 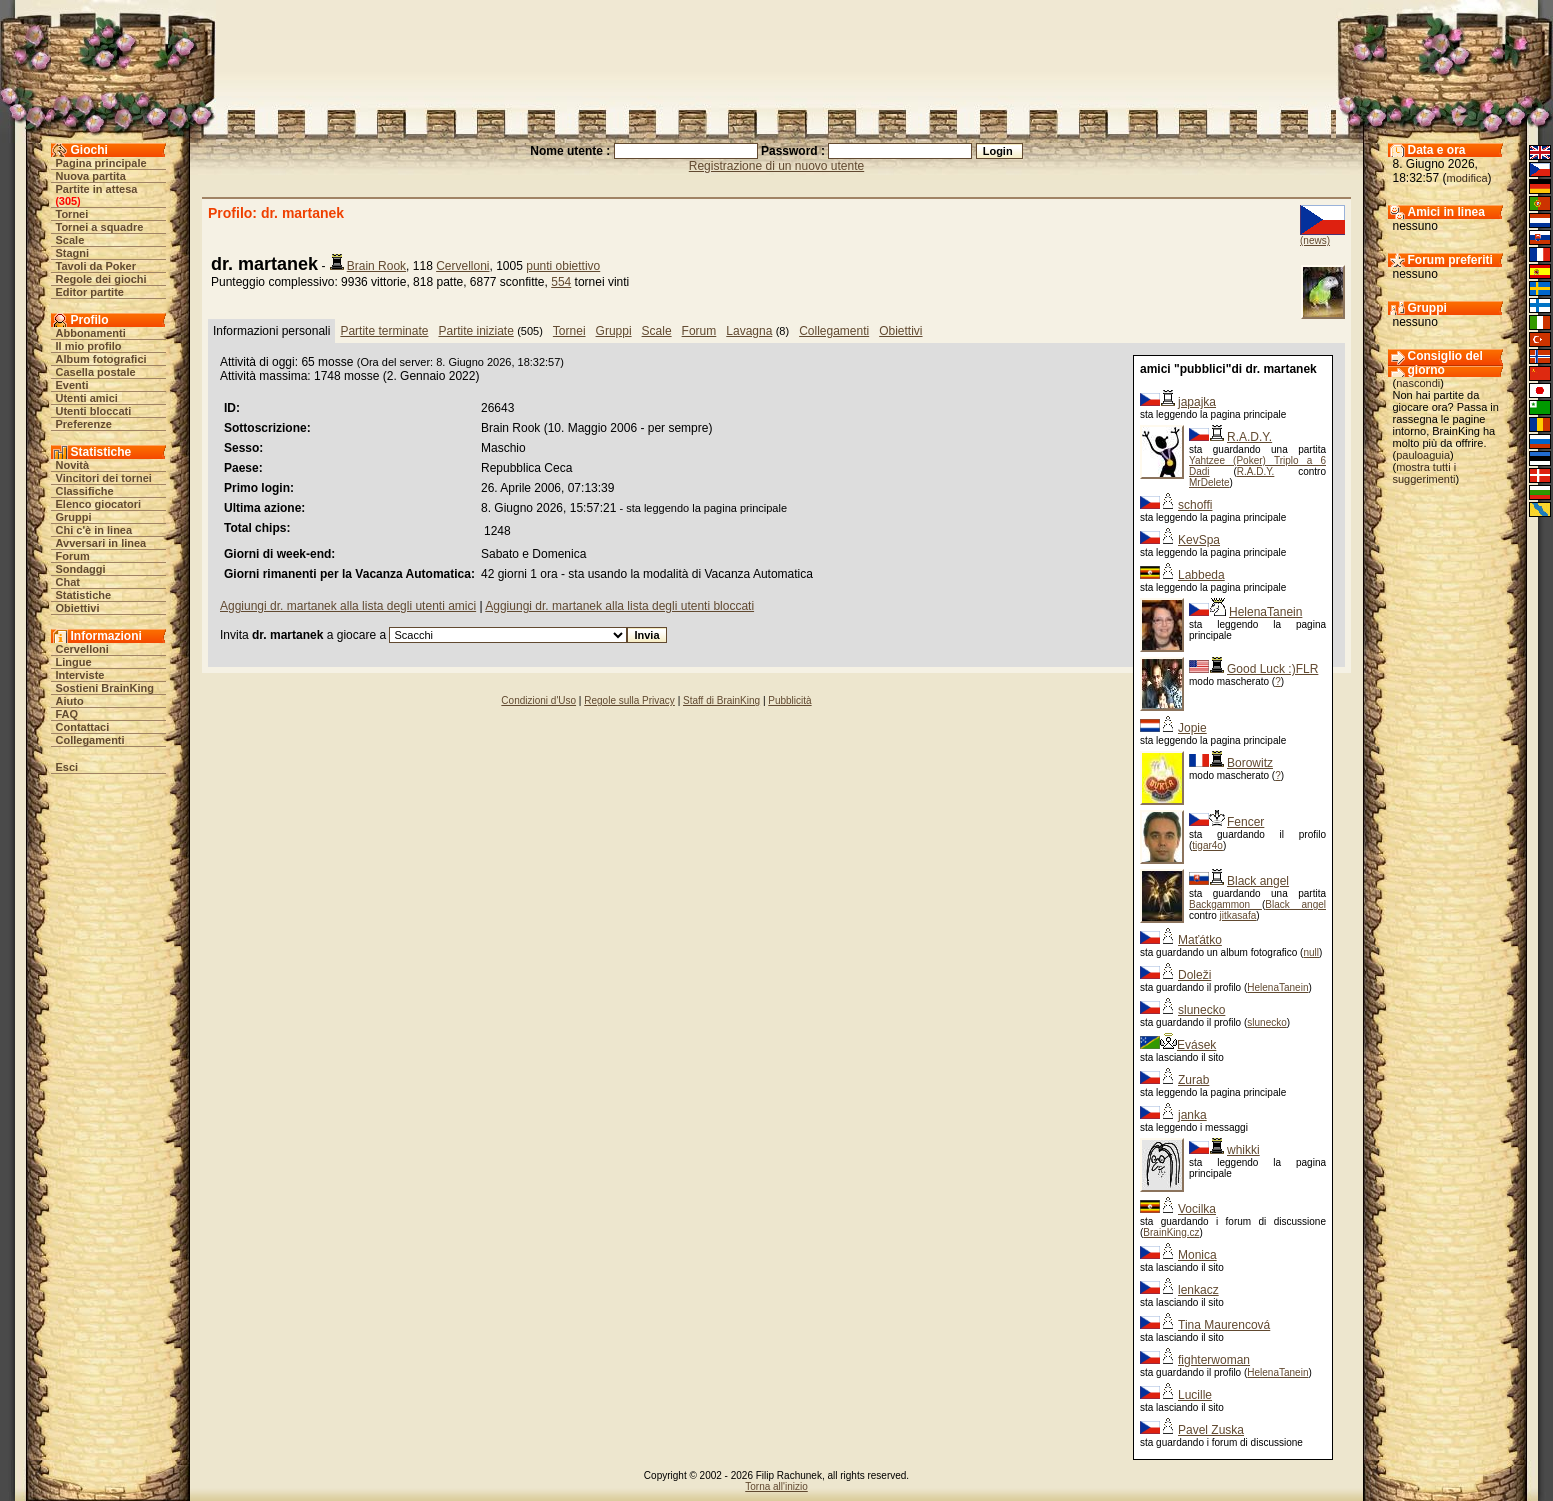 I want to click on Statistiche, so click(x=84, y=595).